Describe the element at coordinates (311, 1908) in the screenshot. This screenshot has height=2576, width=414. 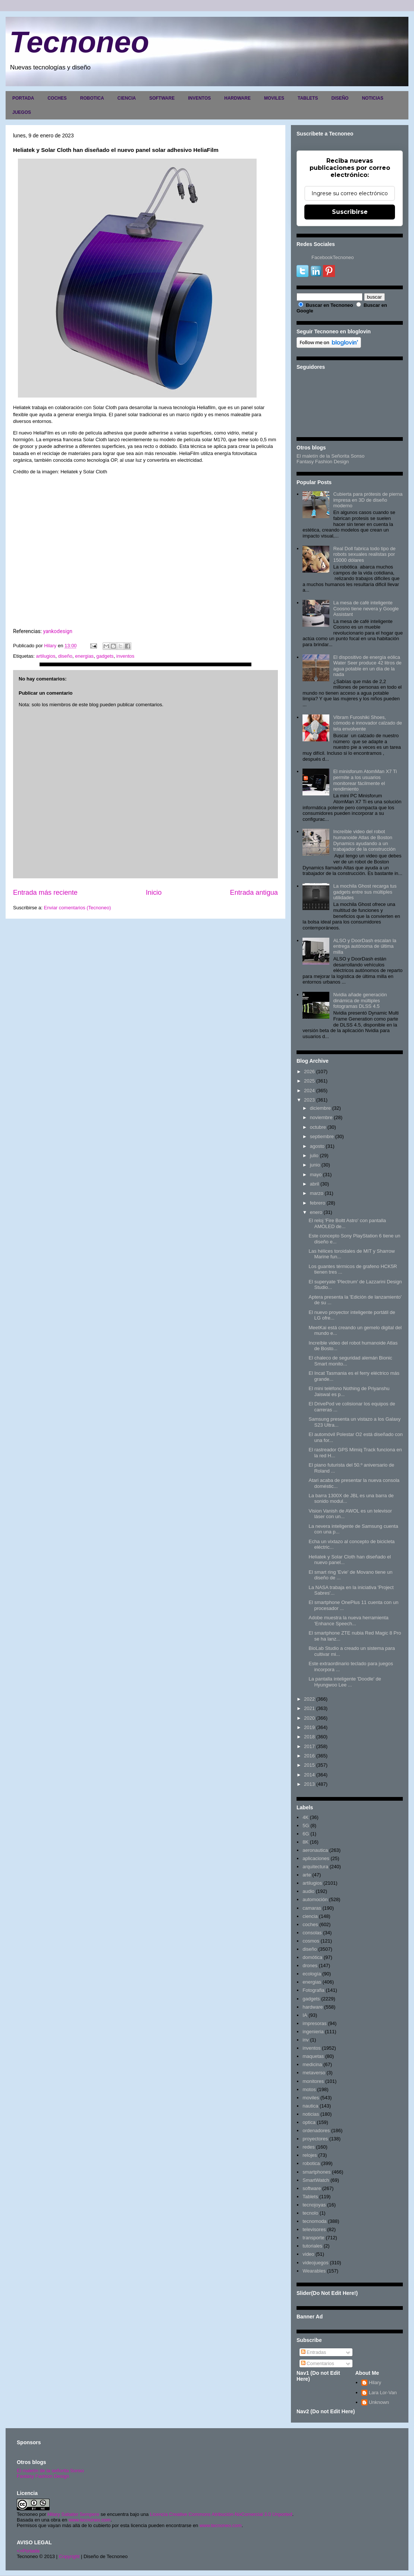
I see `camaras` at that location.